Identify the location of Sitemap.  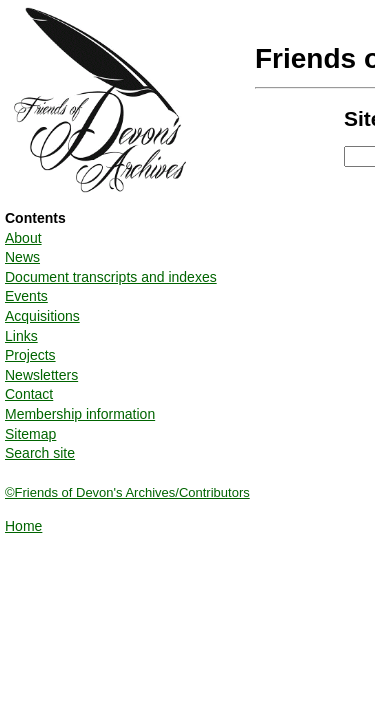
(30, 434).